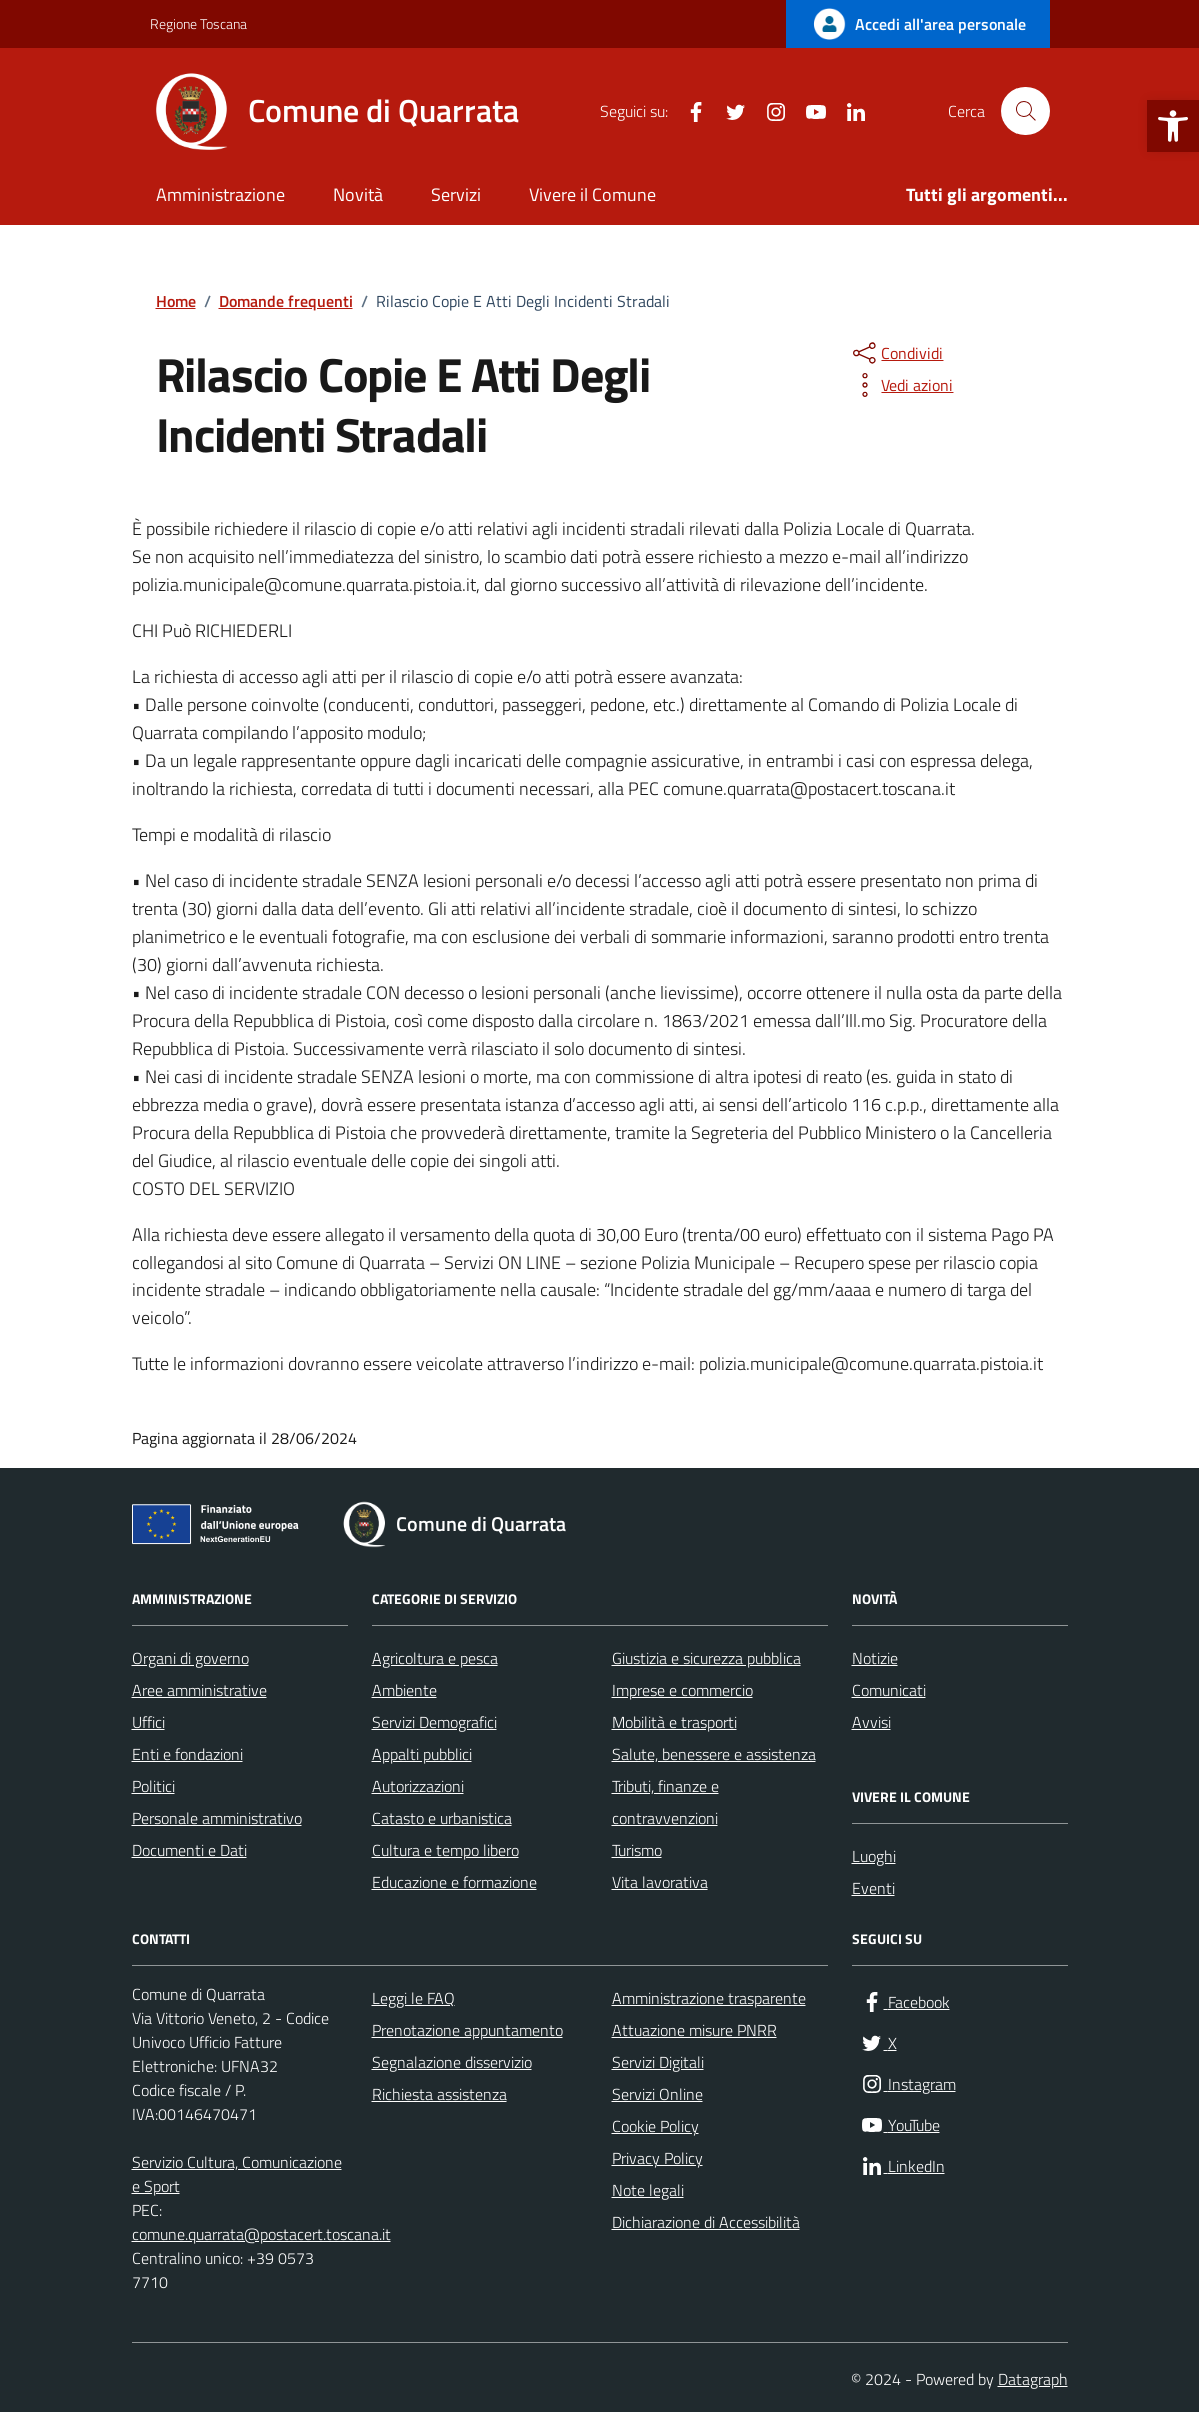 The width and height of the screenshot is (1199, 2412). I want to click on Ambiente [link], so click(404, 1690).